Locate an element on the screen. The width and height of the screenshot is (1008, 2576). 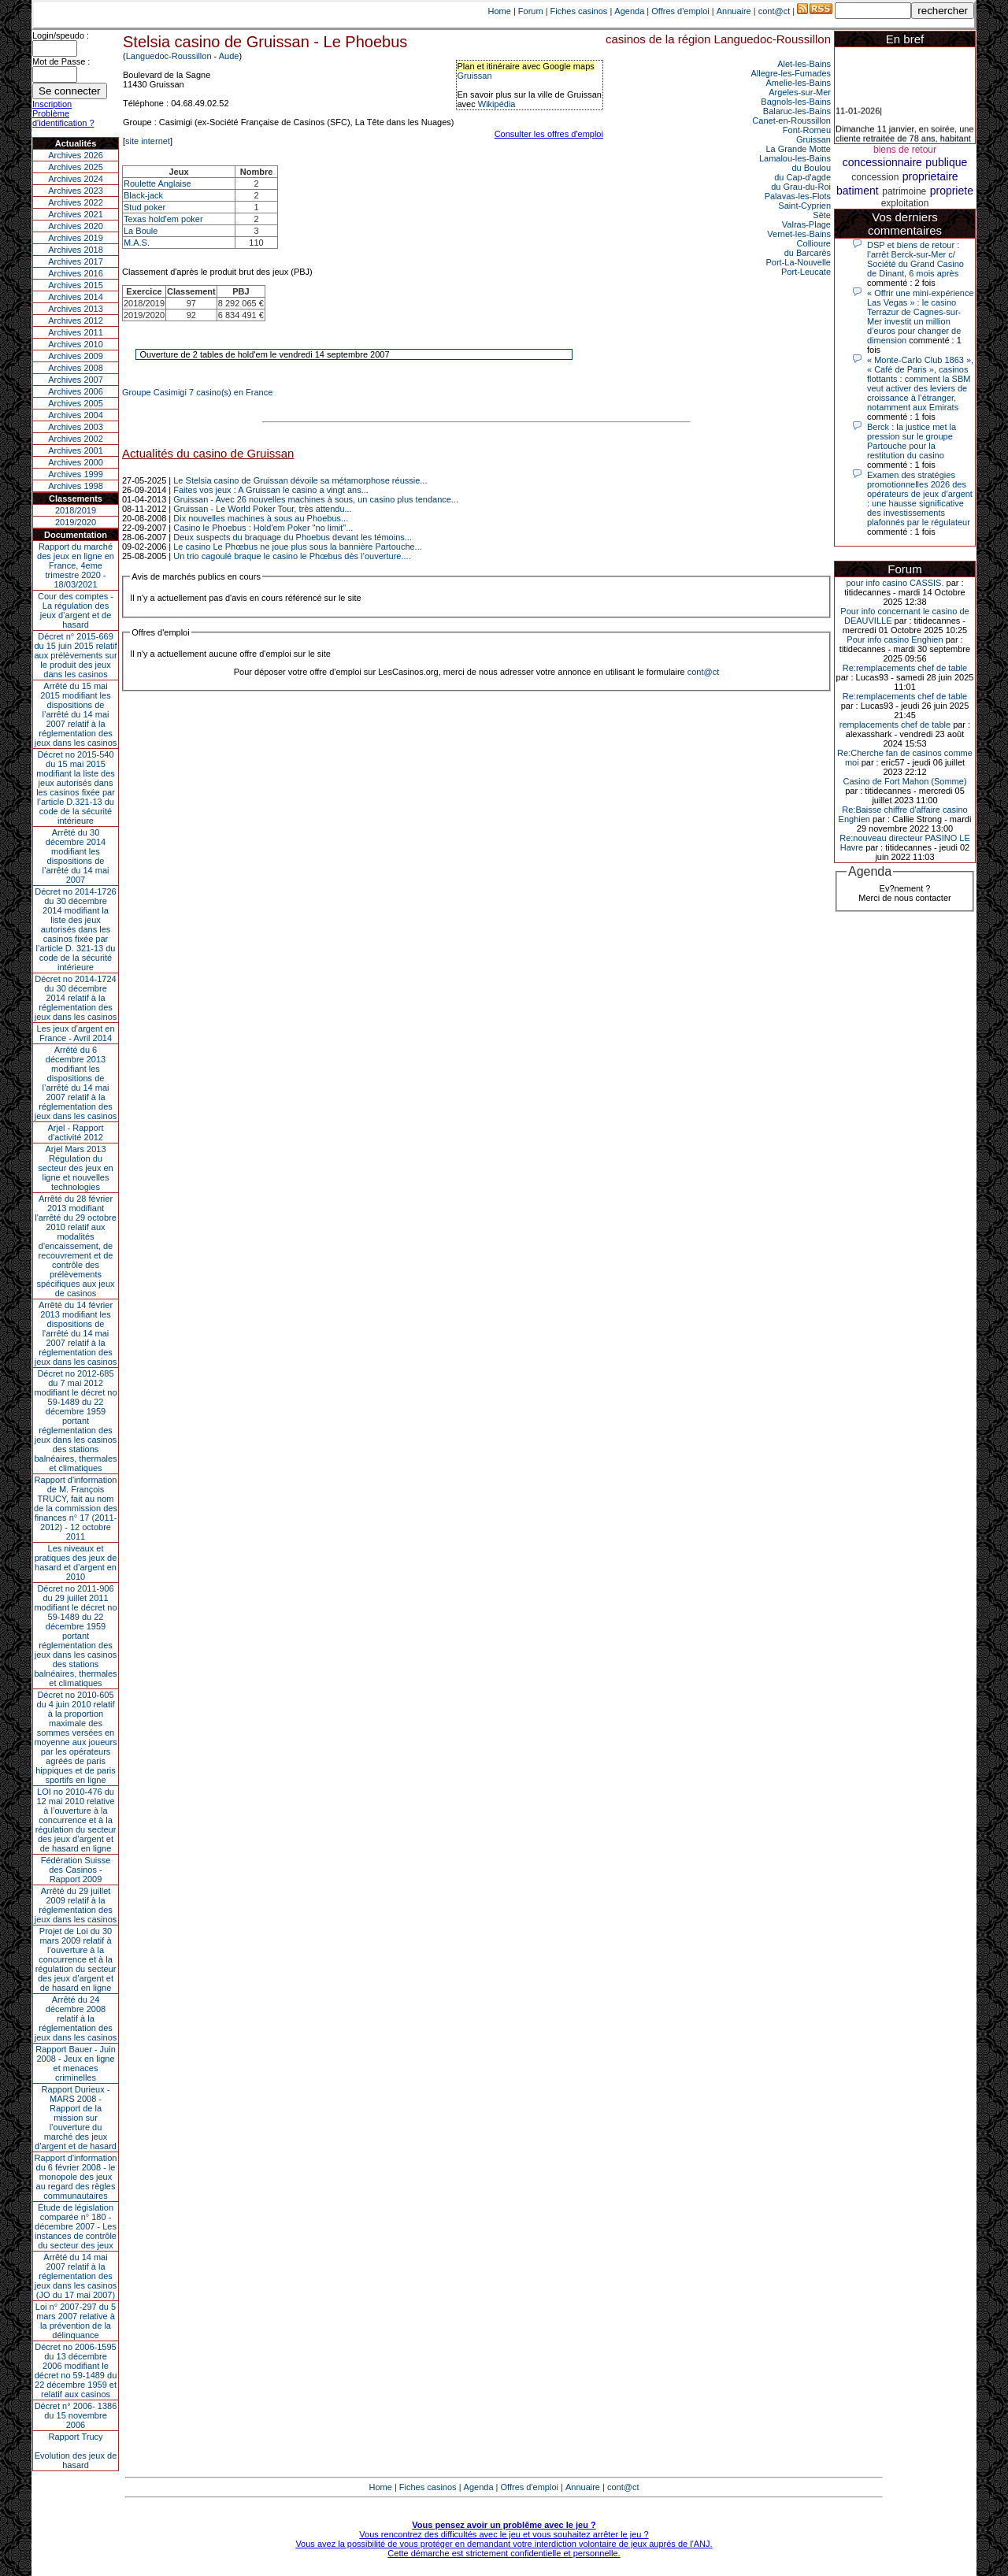
Archives 1998 is located at coordinates (75, 486).